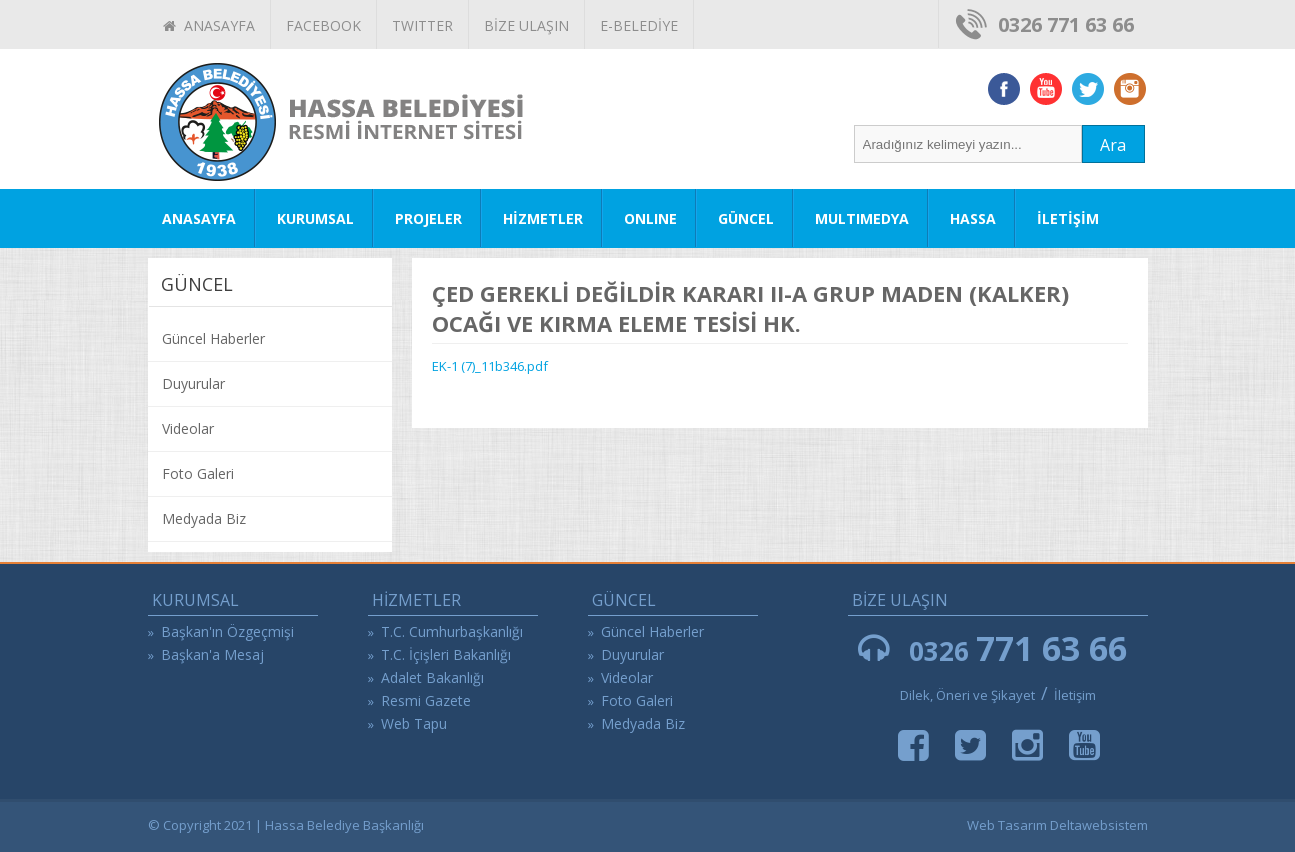 The width and height of the screenshot is (1295, 852). Describe the element at coordinates (213, 338) in the screenshot. I see `Güncel Haberler` at that location.